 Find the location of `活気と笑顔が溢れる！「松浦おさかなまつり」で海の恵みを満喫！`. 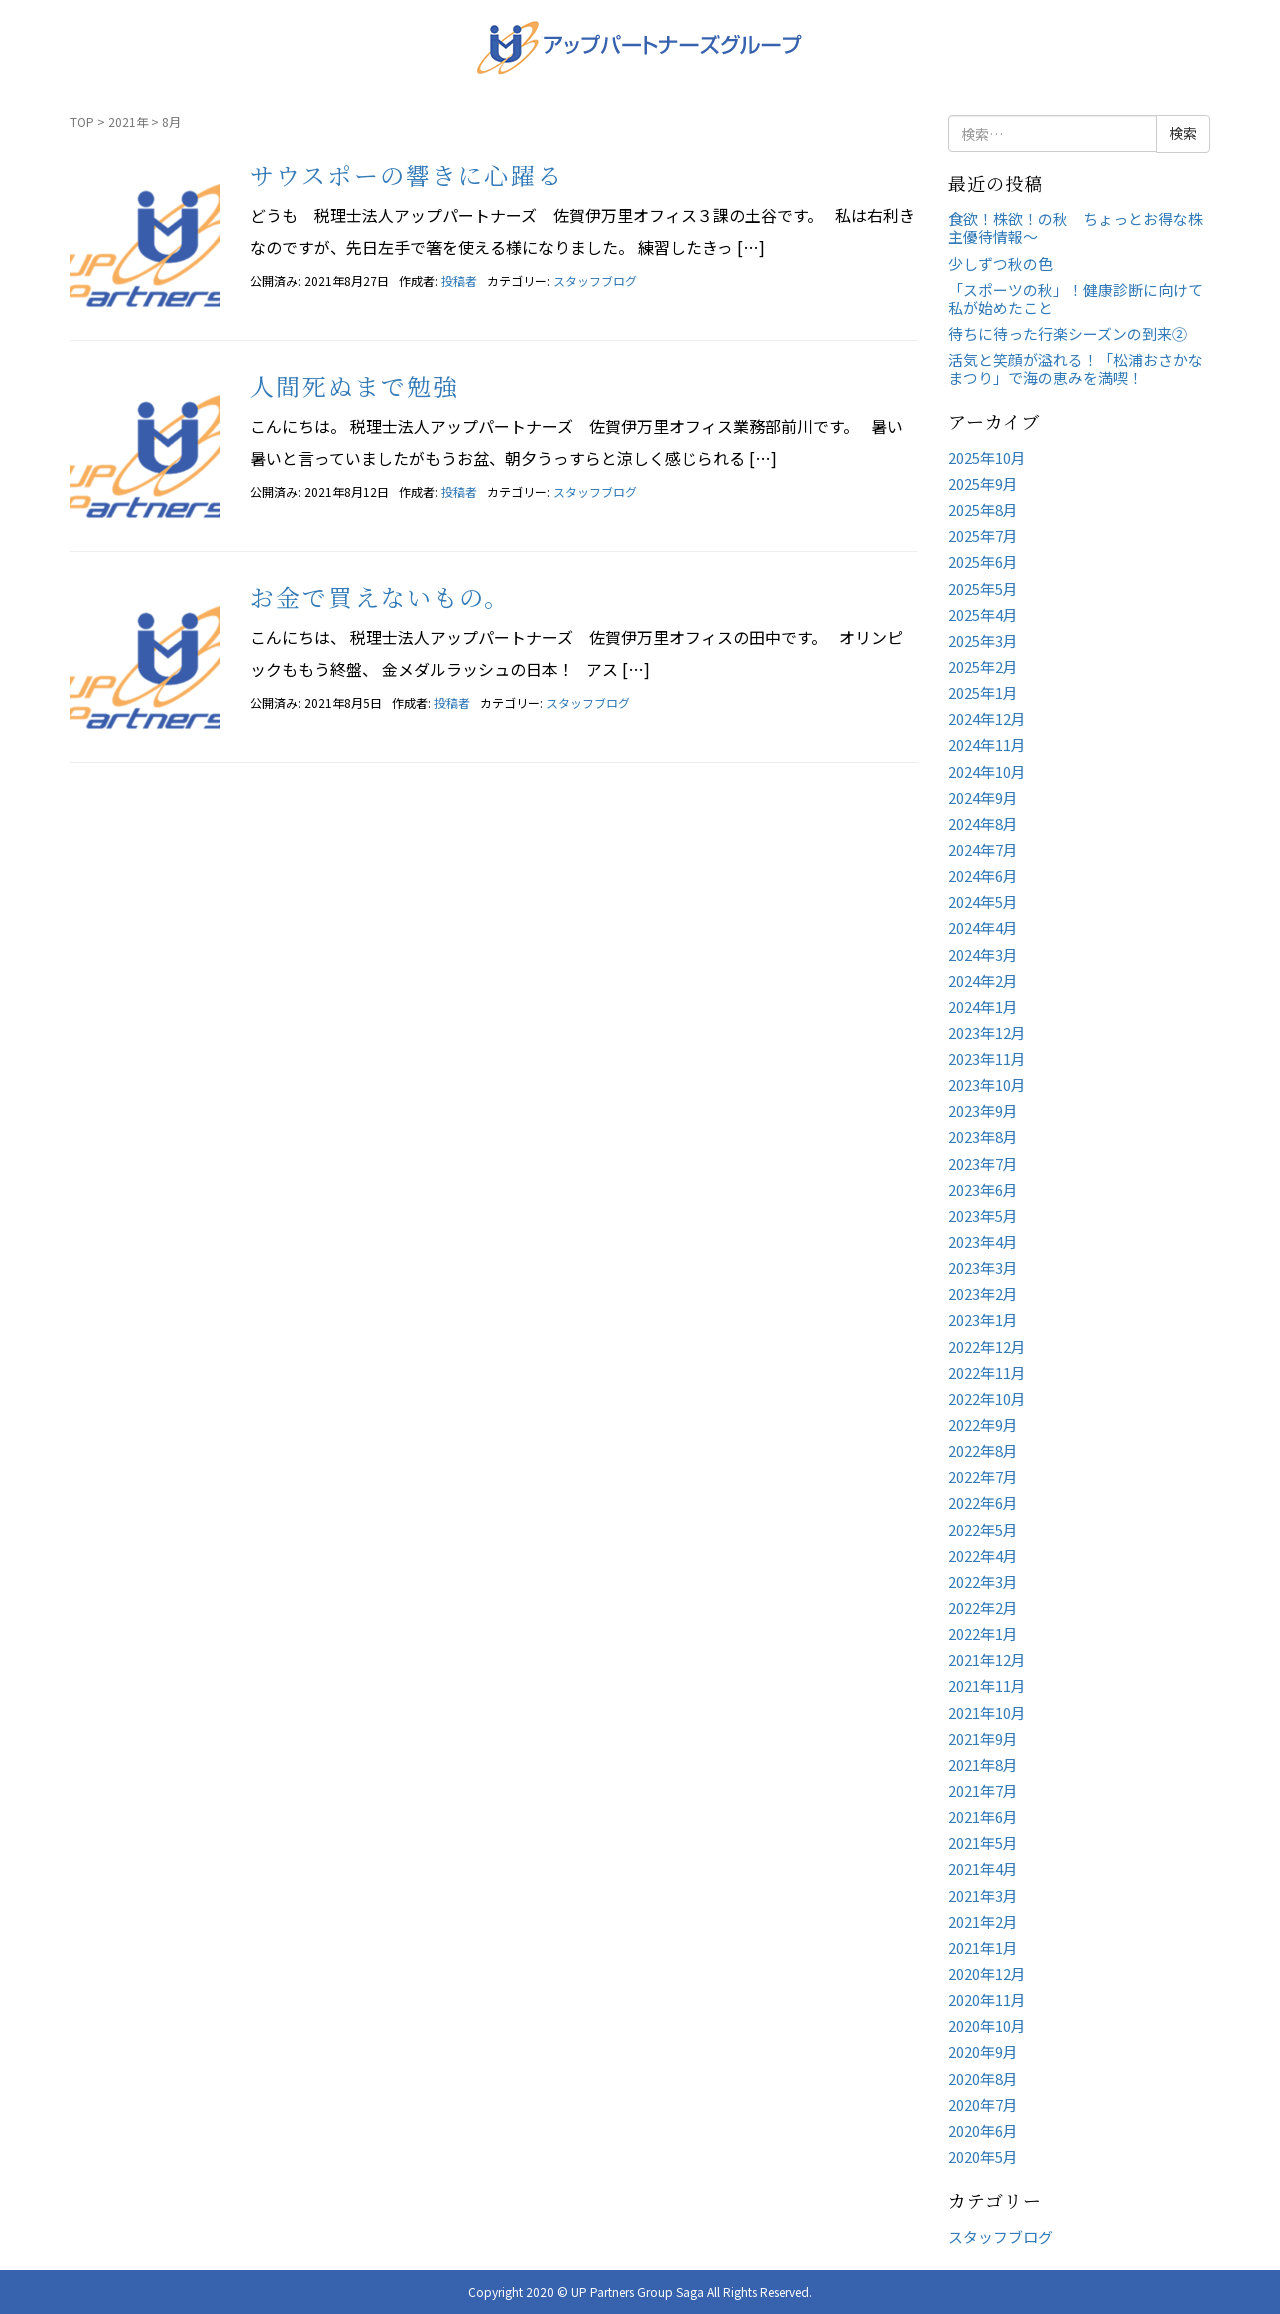

活気と笑顔が溢れる！「松浦おさかなまつり」で海の恵みを満喫！ is located at coordinates (1075, 368).